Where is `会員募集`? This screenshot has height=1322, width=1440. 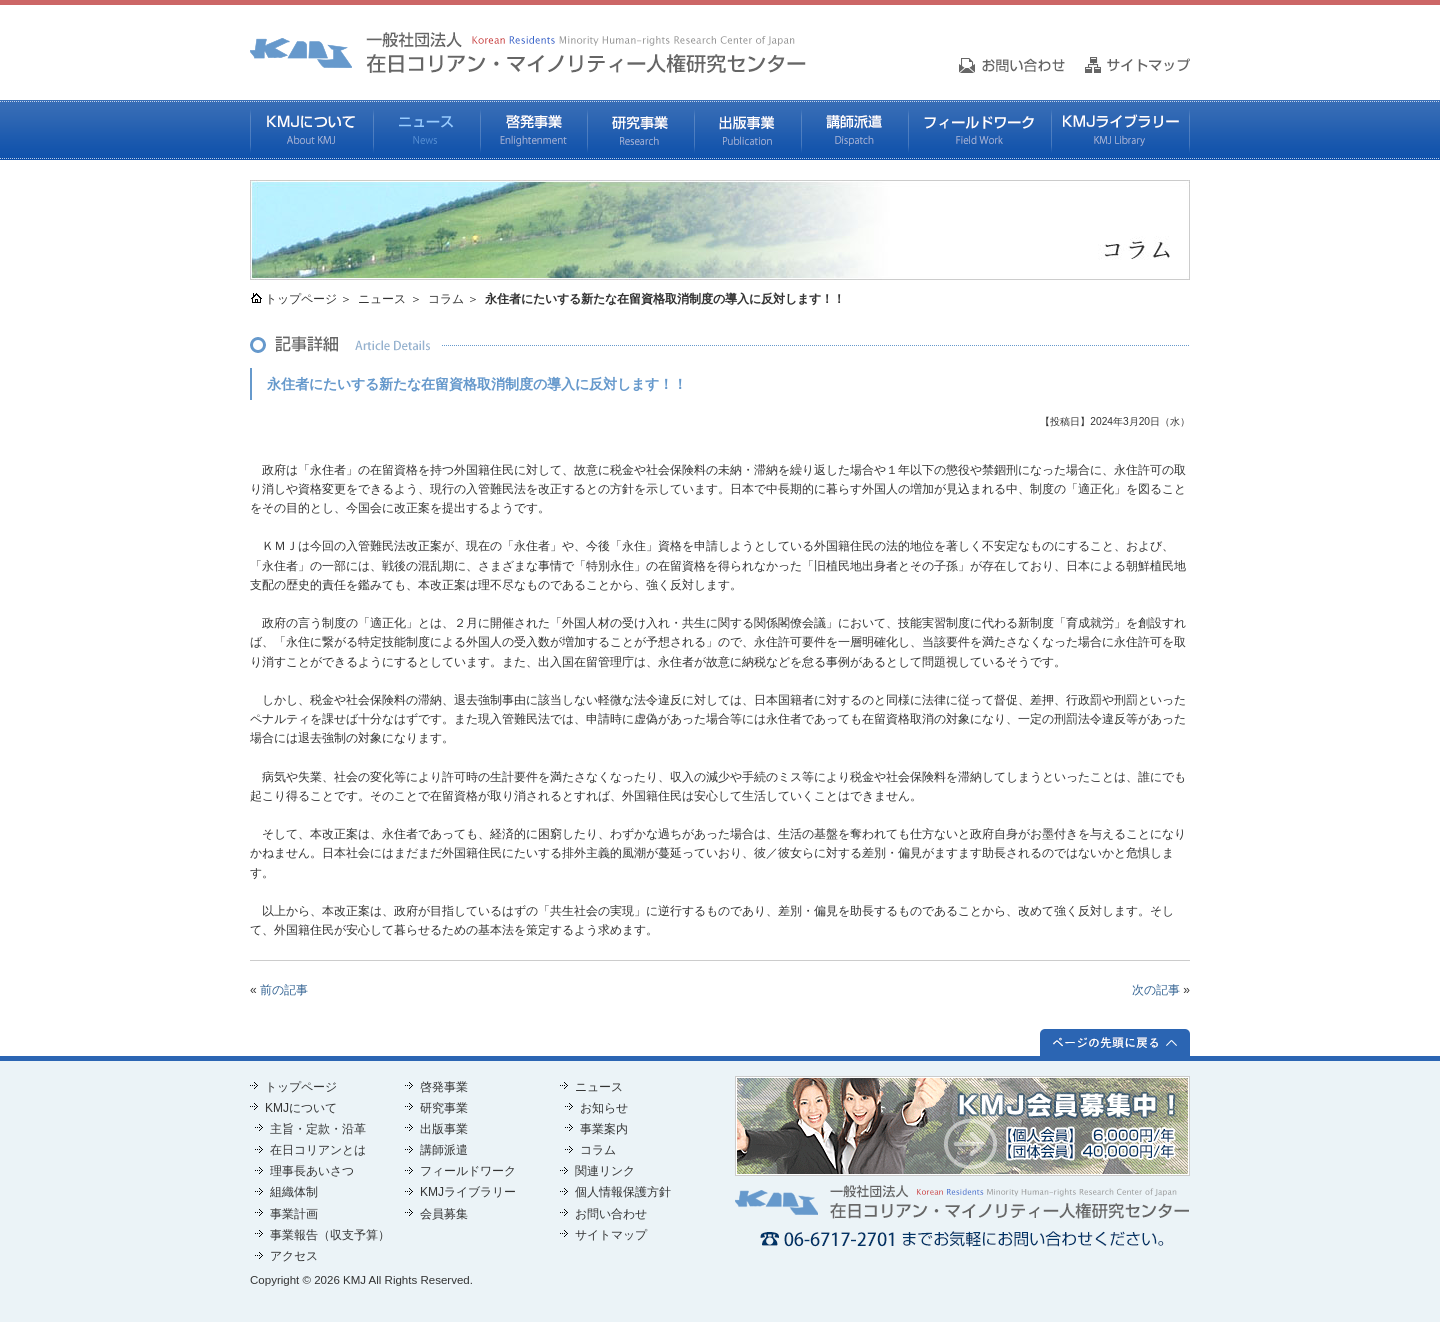 会員募集 is located at coordinates (444, 1214).